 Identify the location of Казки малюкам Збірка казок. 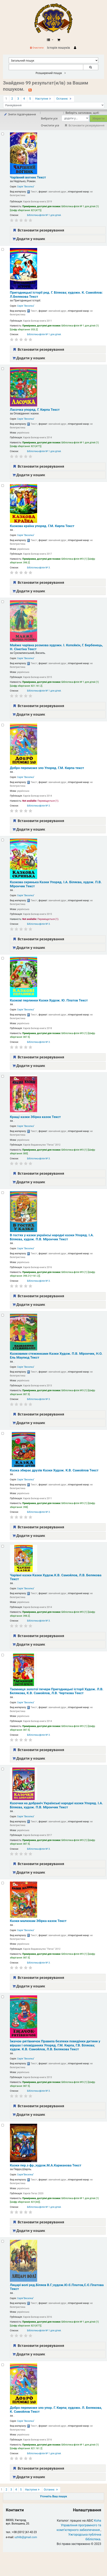
(38, 1921).